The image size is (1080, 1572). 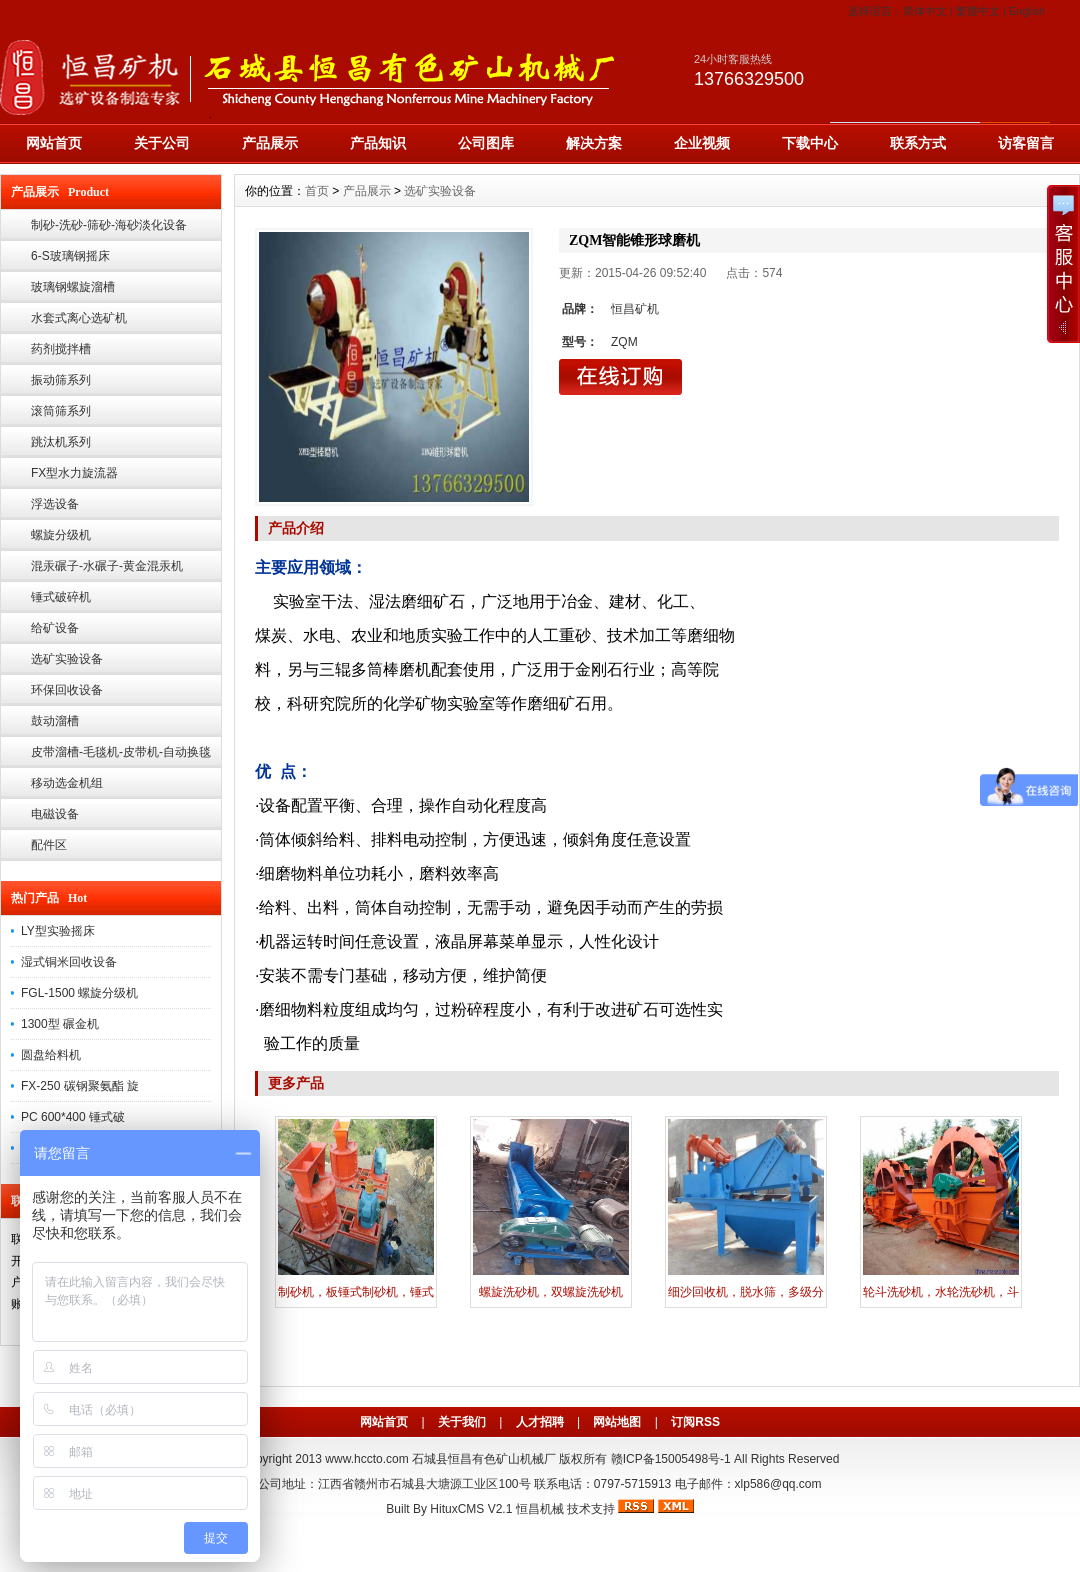 I want to click on 电磁设备, so click(x=55, y=814).